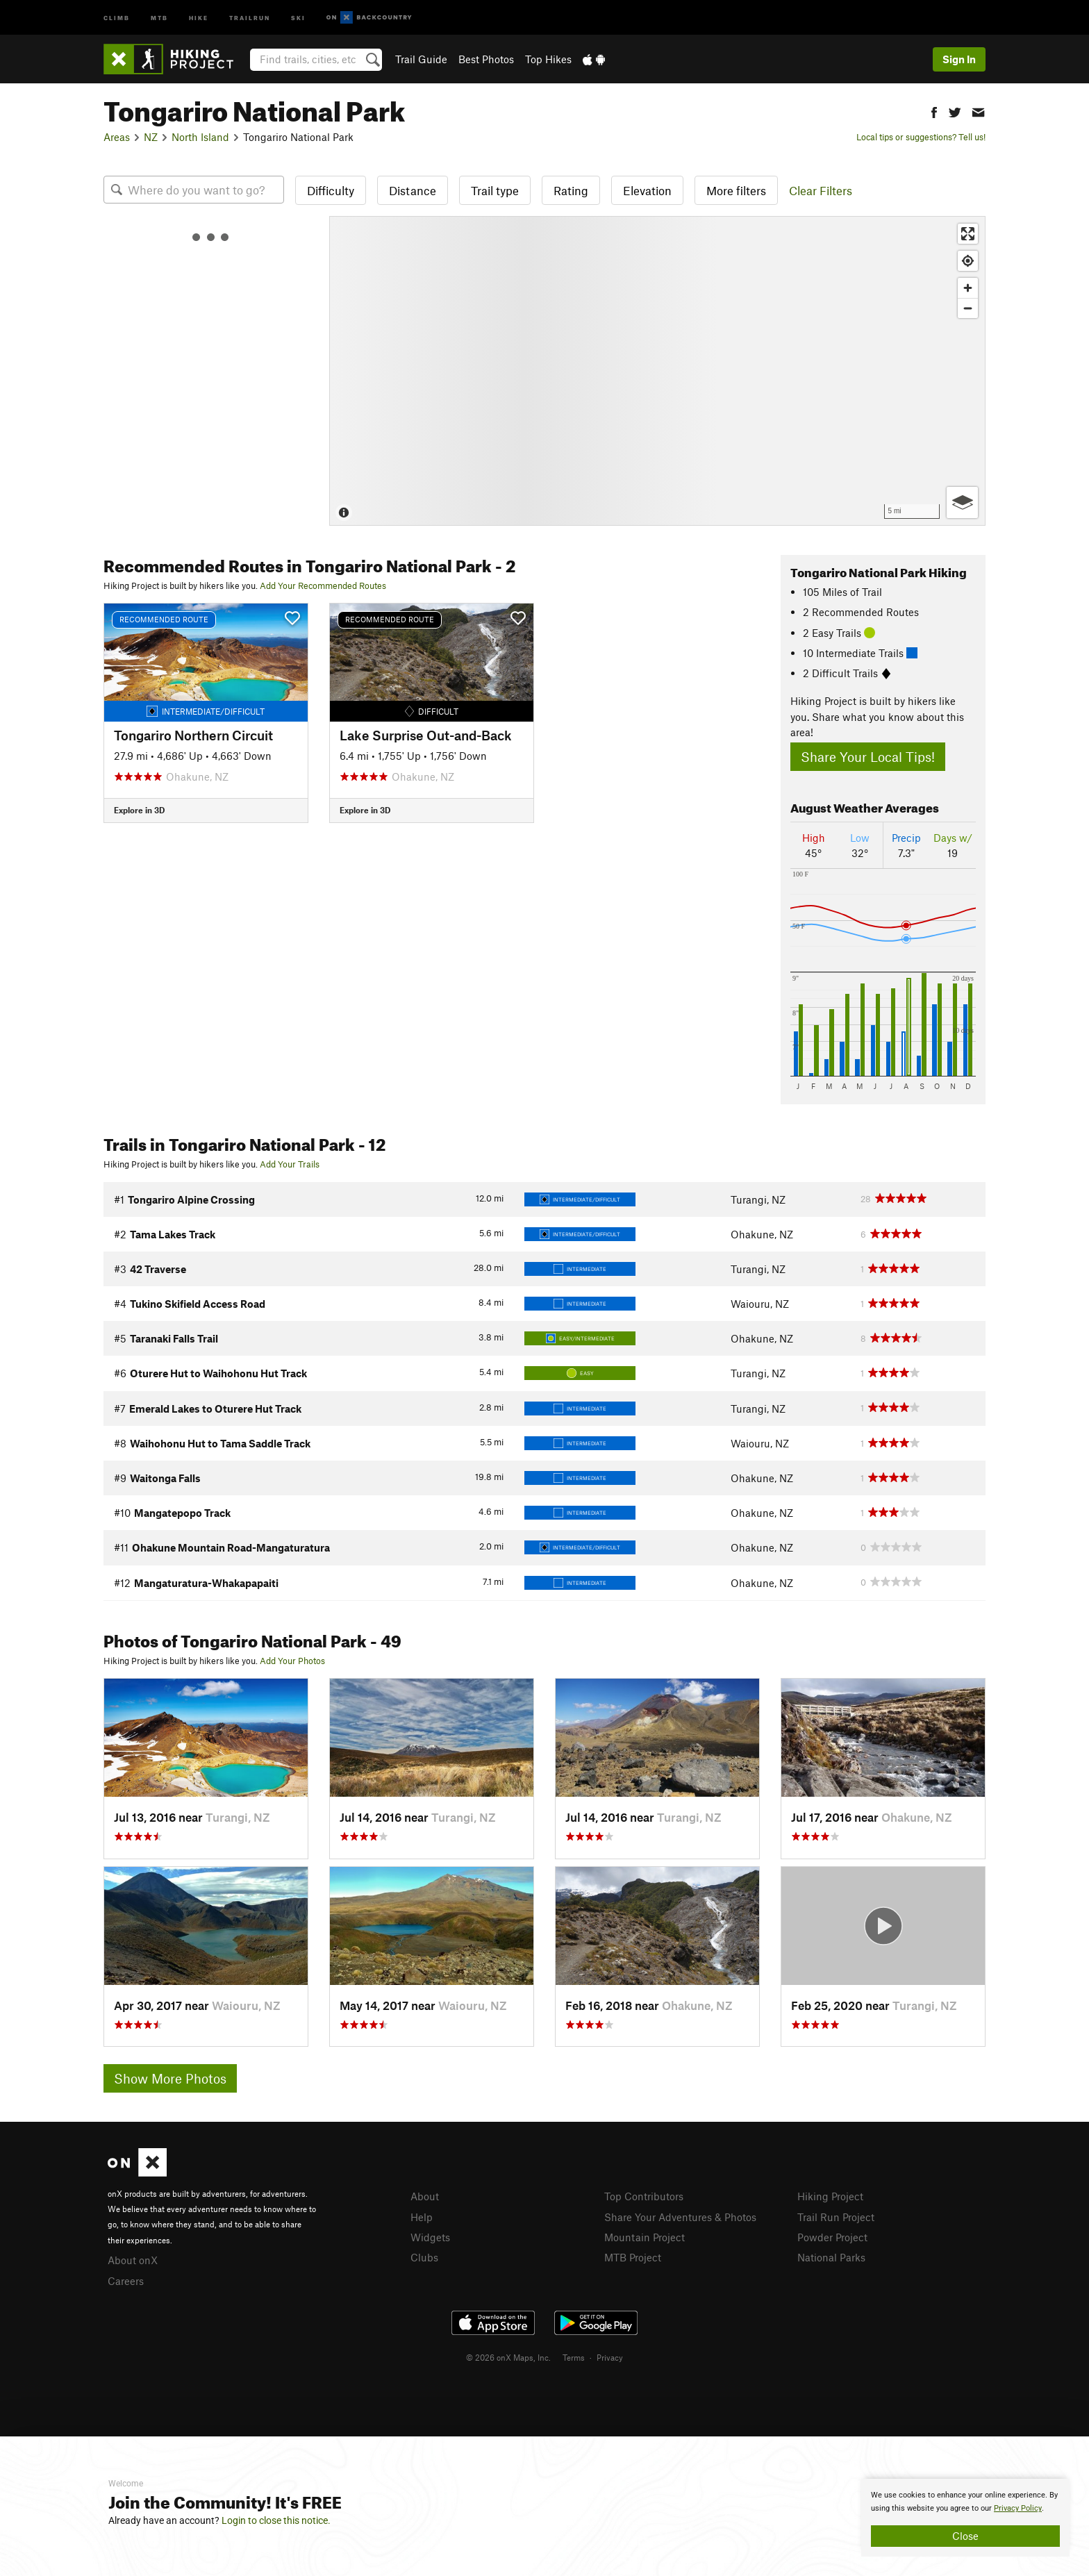 This screenshot has height=2576, width=1089. What do you see at coordinates (424, 2257) in the screenshot?
I see `Clubs` at bounding box center [424, 2257].